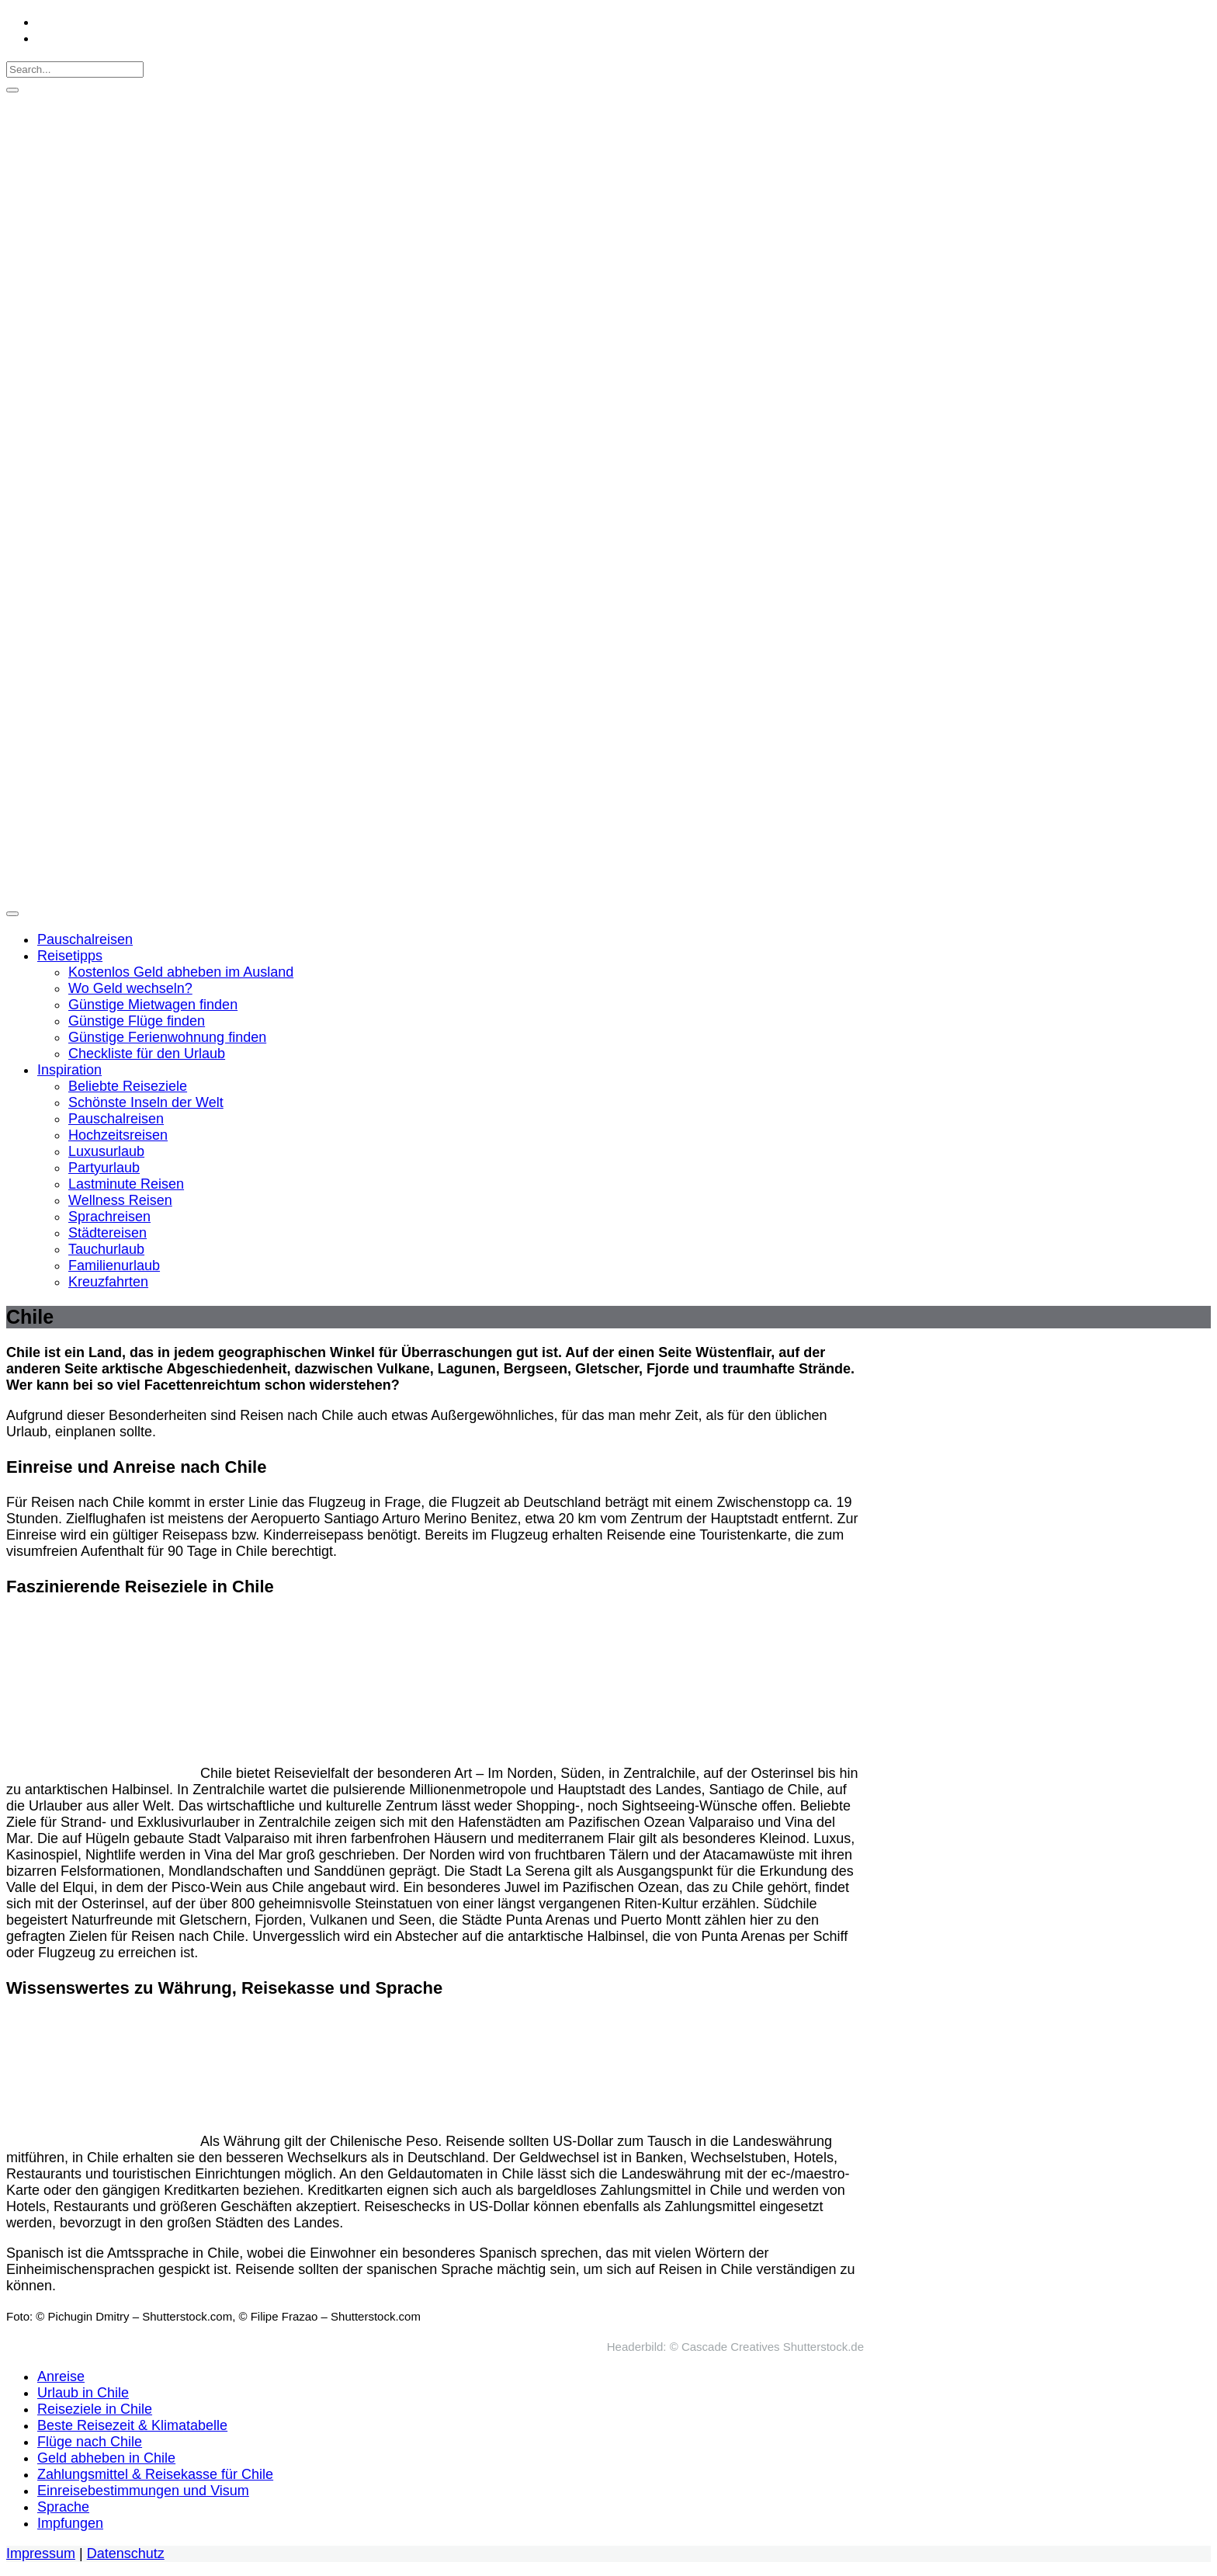 The image size is (1217, 2576). Describe the element at coordinates (146, 1102) in the screenshot. I see `Schönste Inseln der Welt` at that location.